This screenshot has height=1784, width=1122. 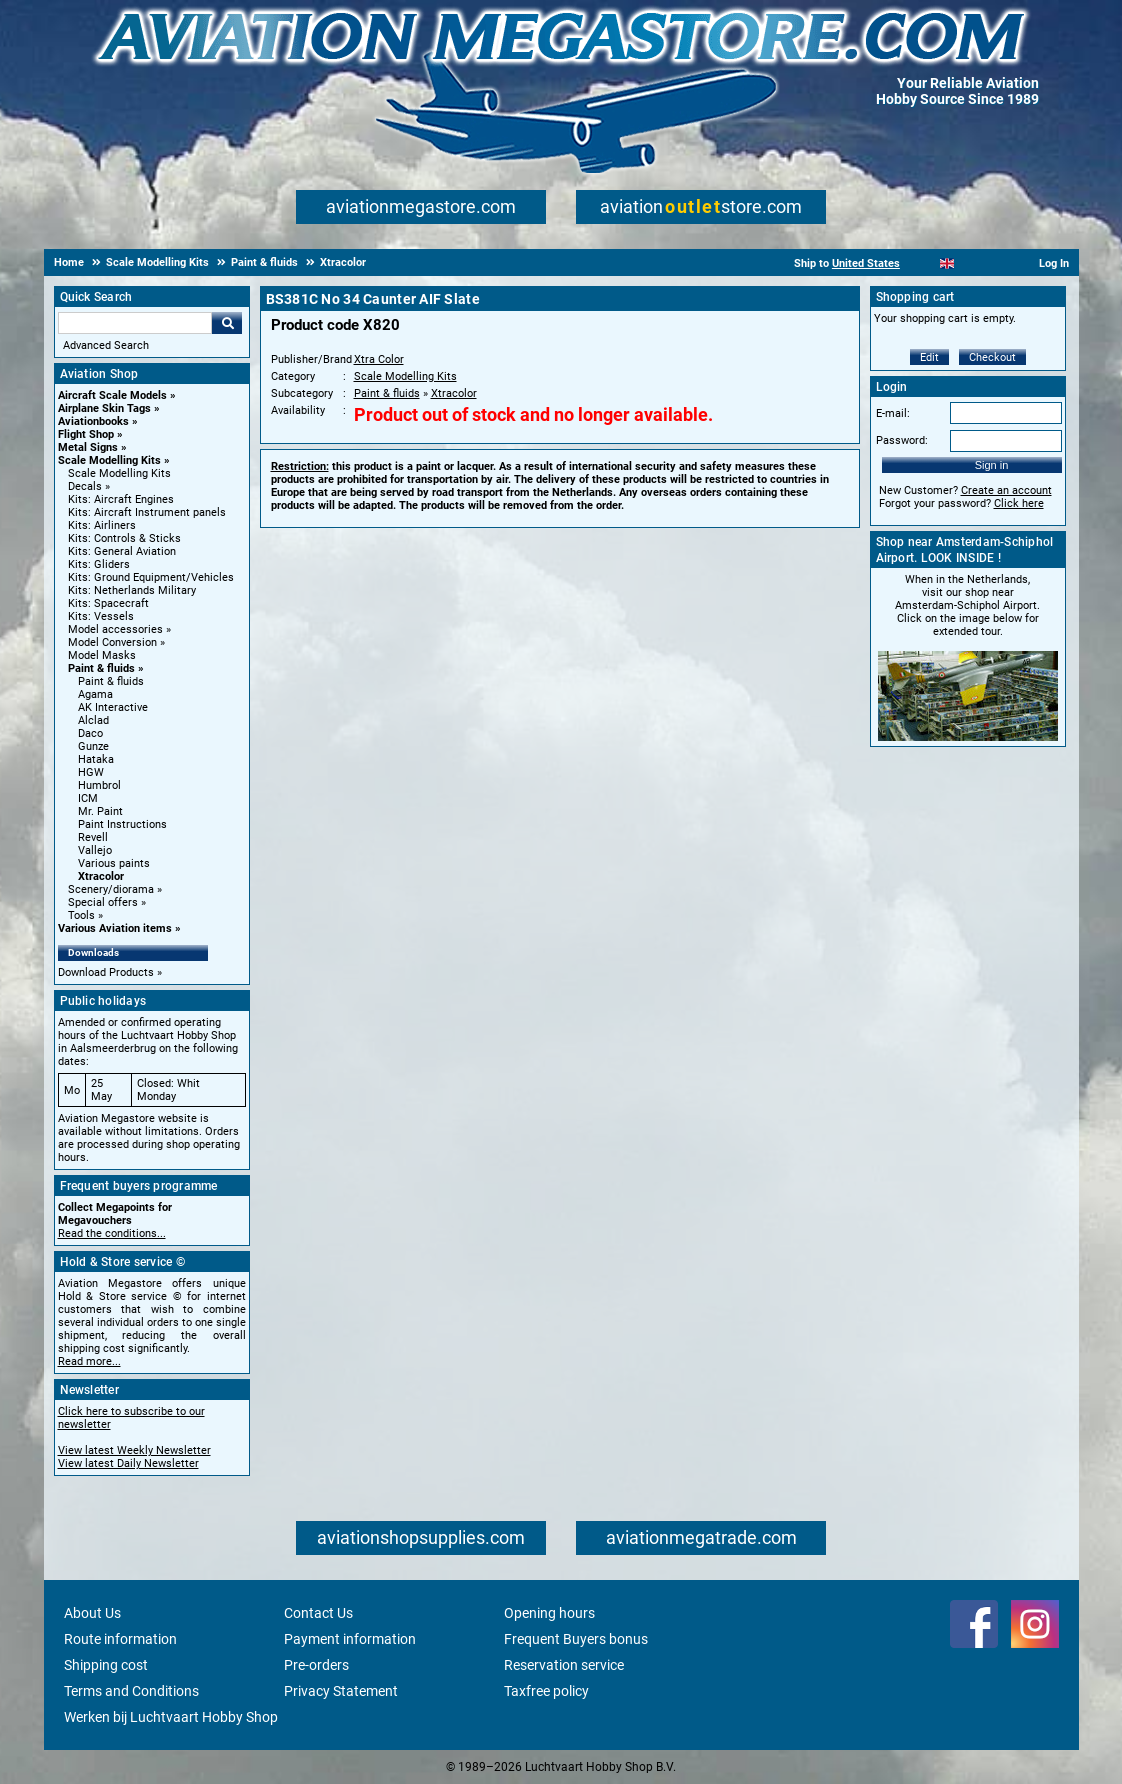 I want to click on Payment information, so click(x=350, y=1639).